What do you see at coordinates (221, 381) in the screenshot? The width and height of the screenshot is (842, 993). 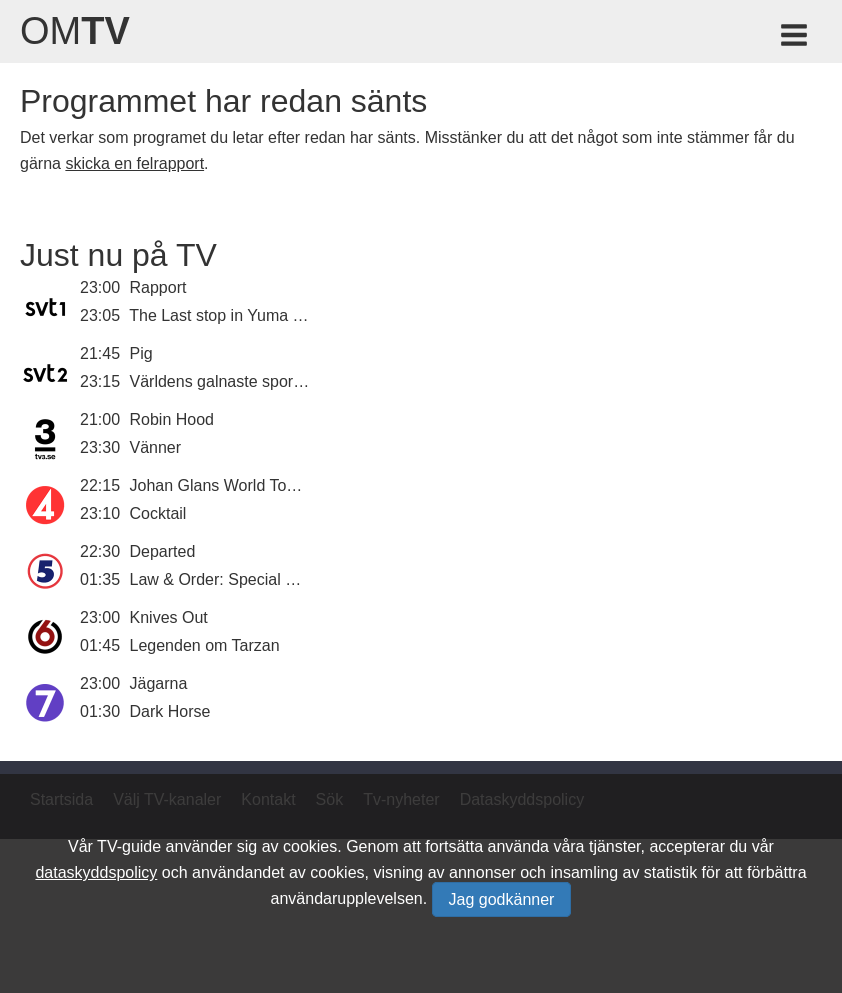 I see `Världens galnaste sporter` at bounding box center [221, 381].